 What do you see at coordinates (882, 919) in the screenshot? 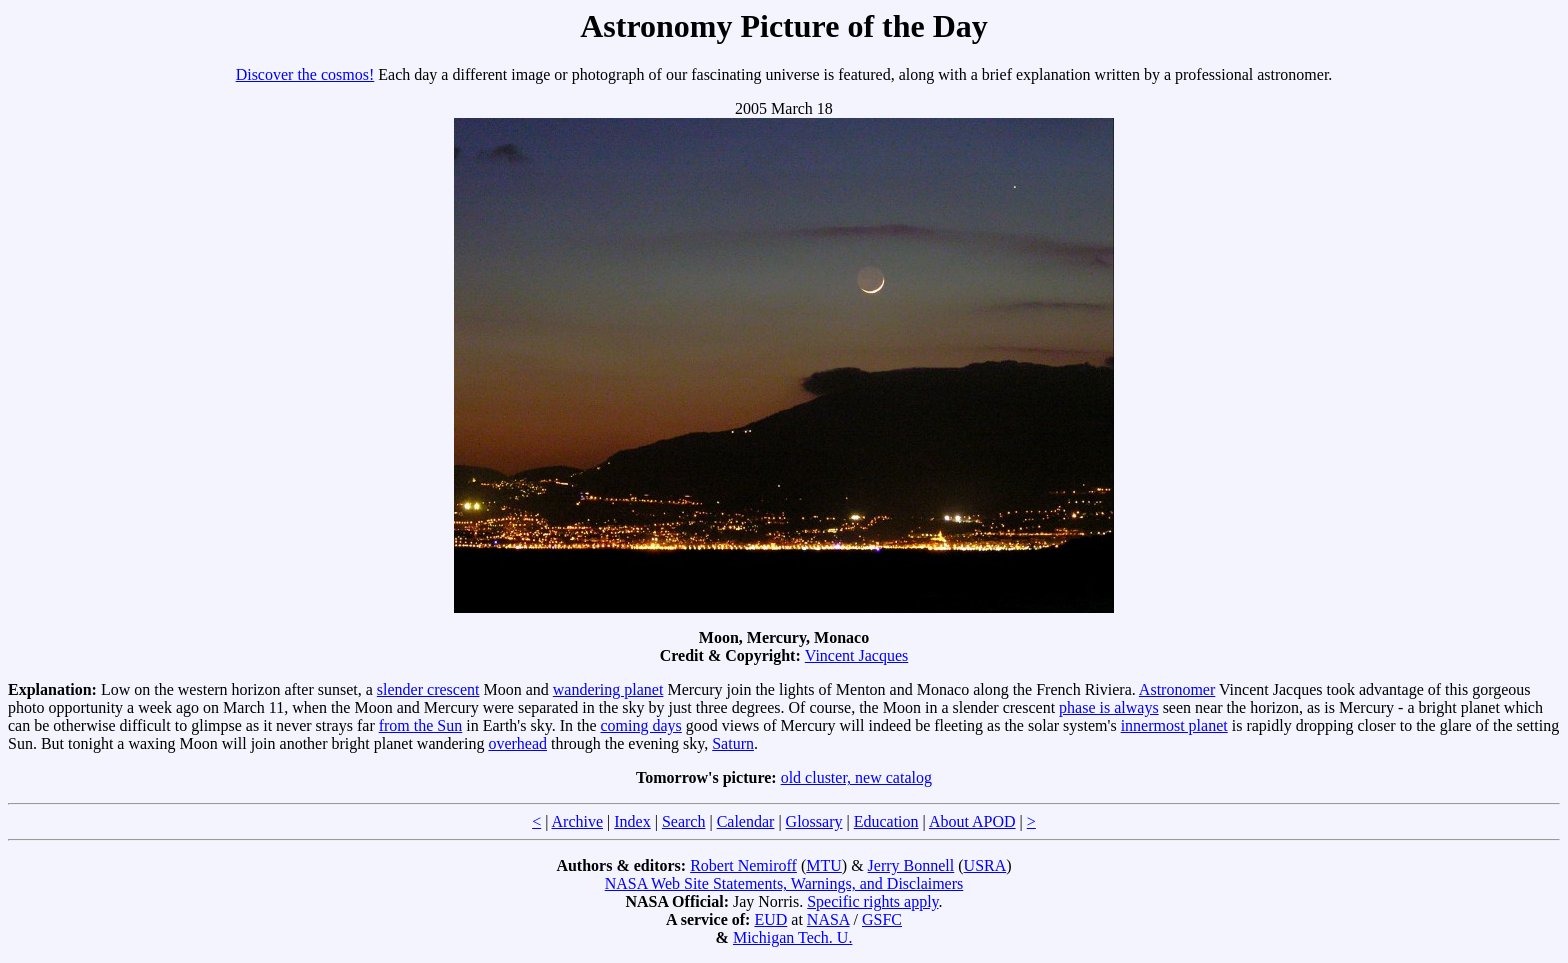
I see `GSFC` at bounding box center [882, 919].